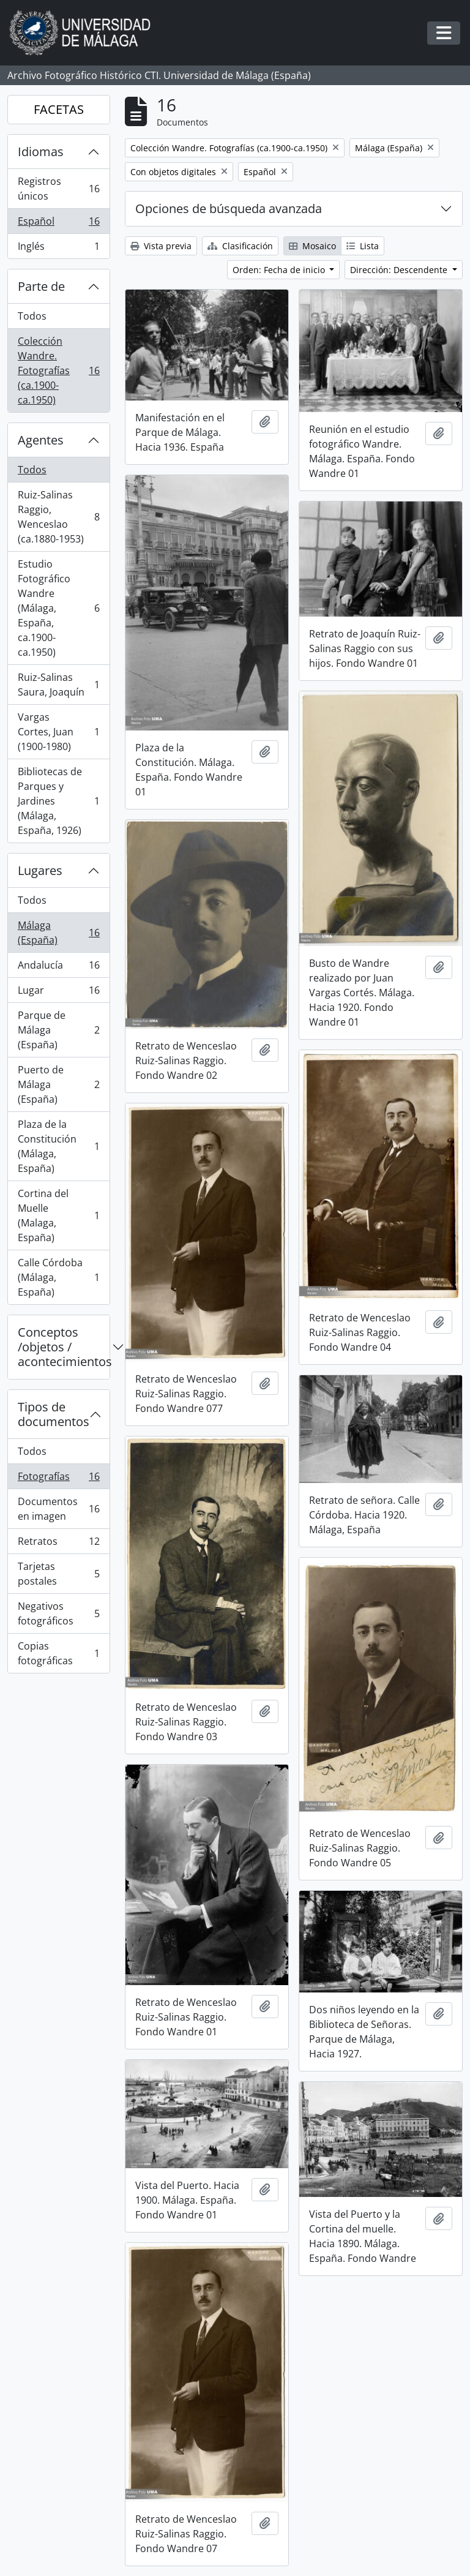  What do you see at coordinates (312, 246) in the screenshot?
I see `Mosaico` at bounding box center [312, 246].